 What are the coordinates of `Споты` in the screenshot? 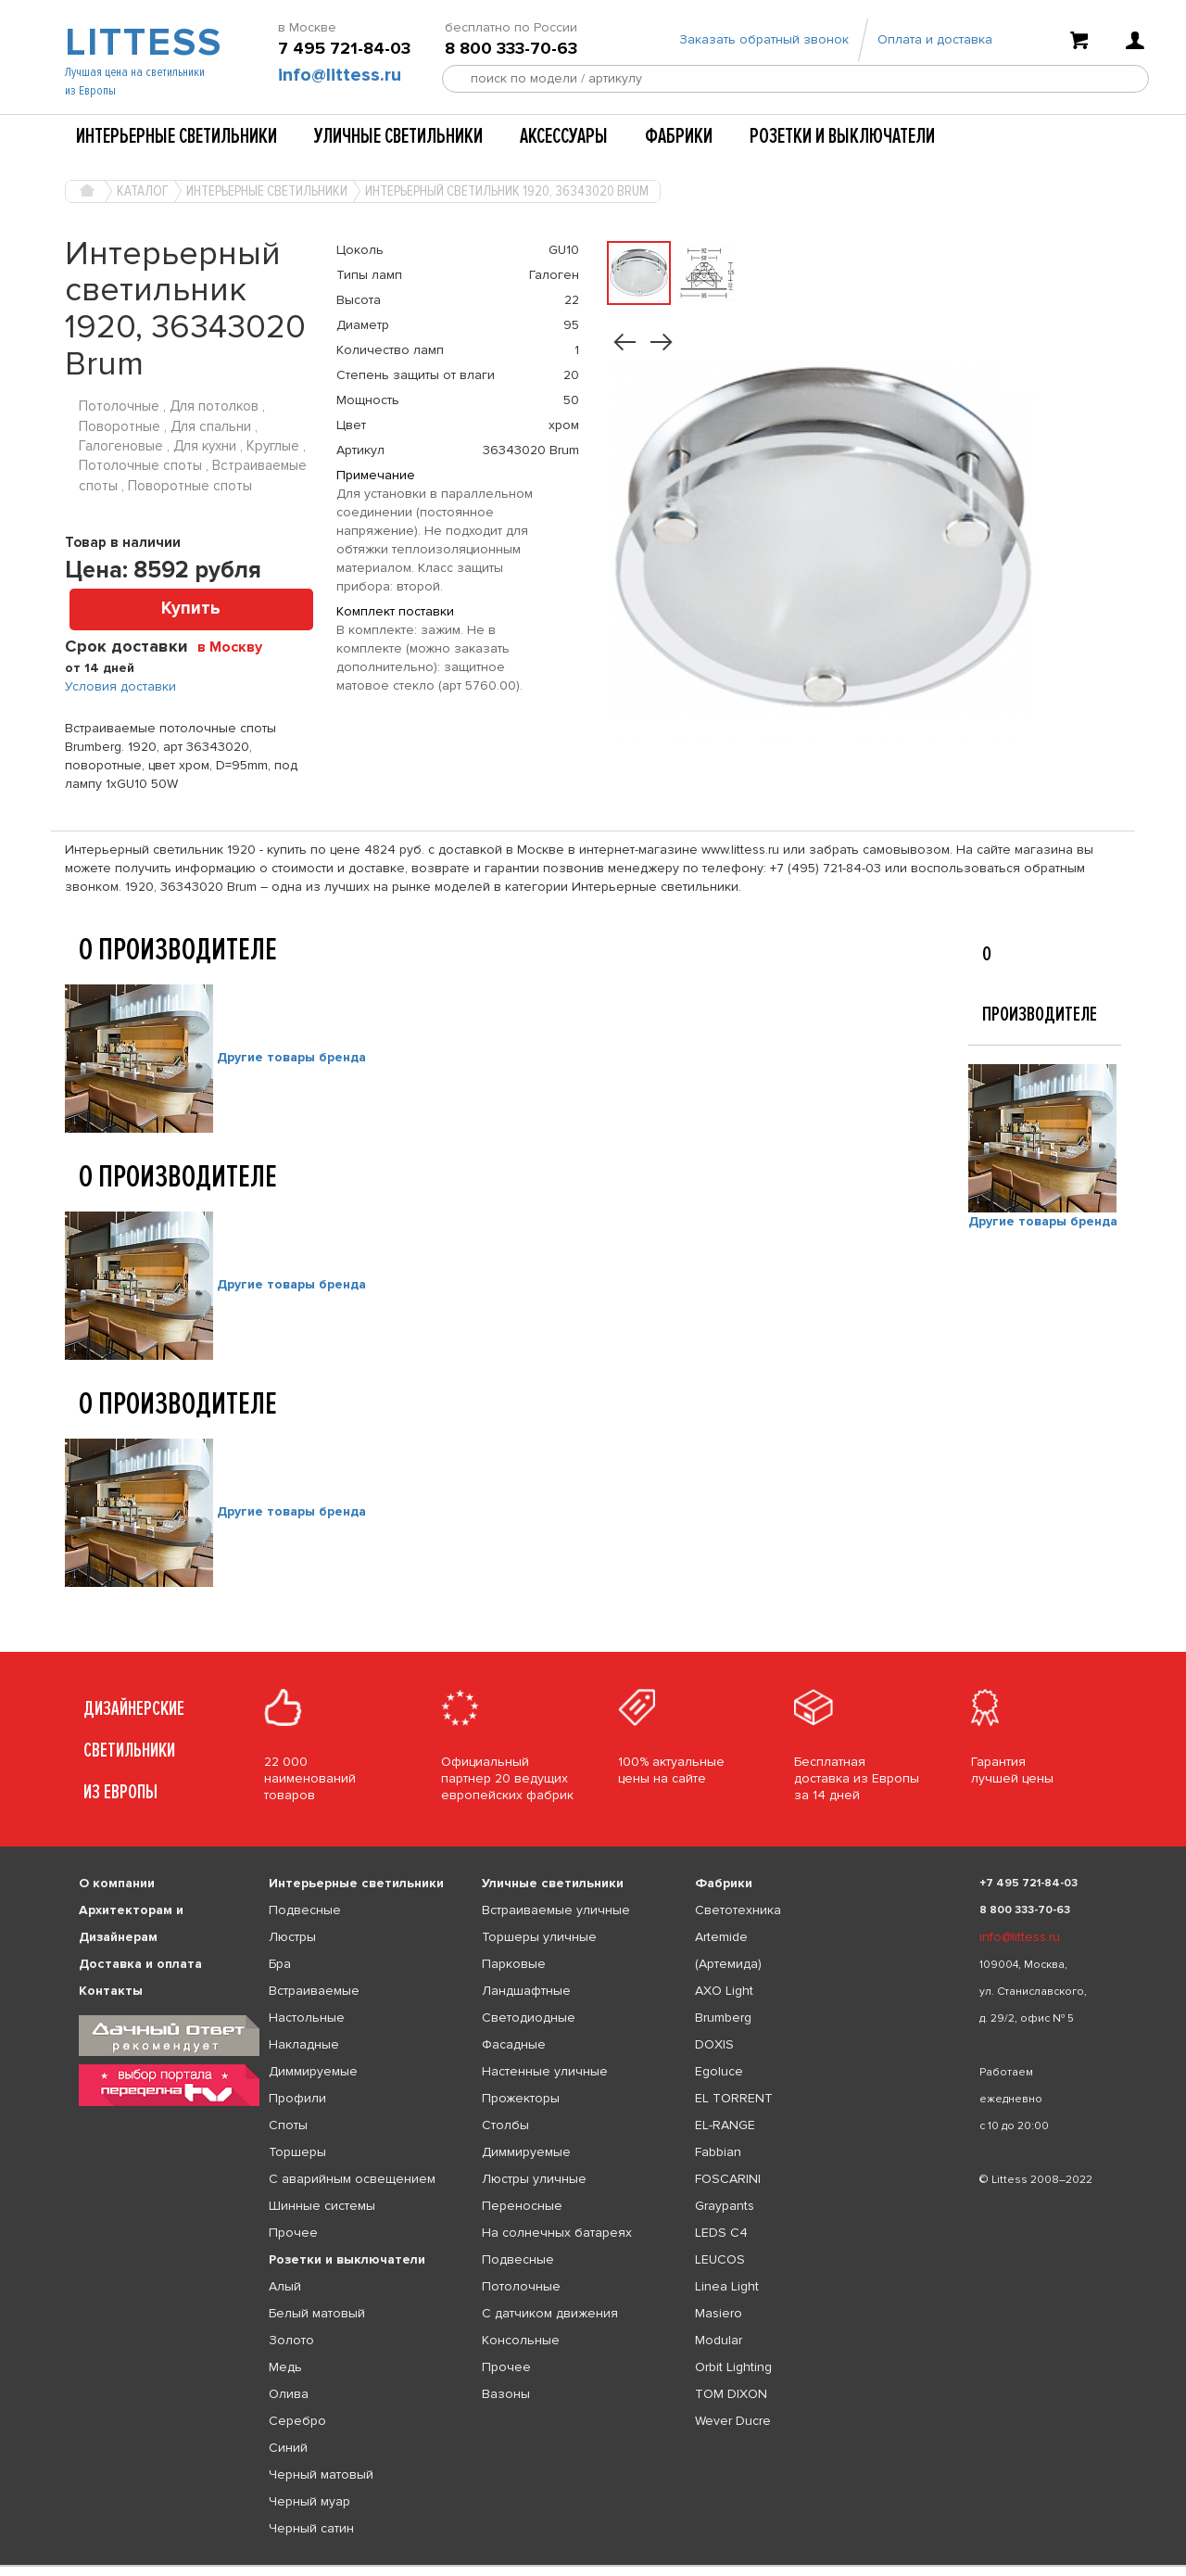 It's located at (288, 2125).